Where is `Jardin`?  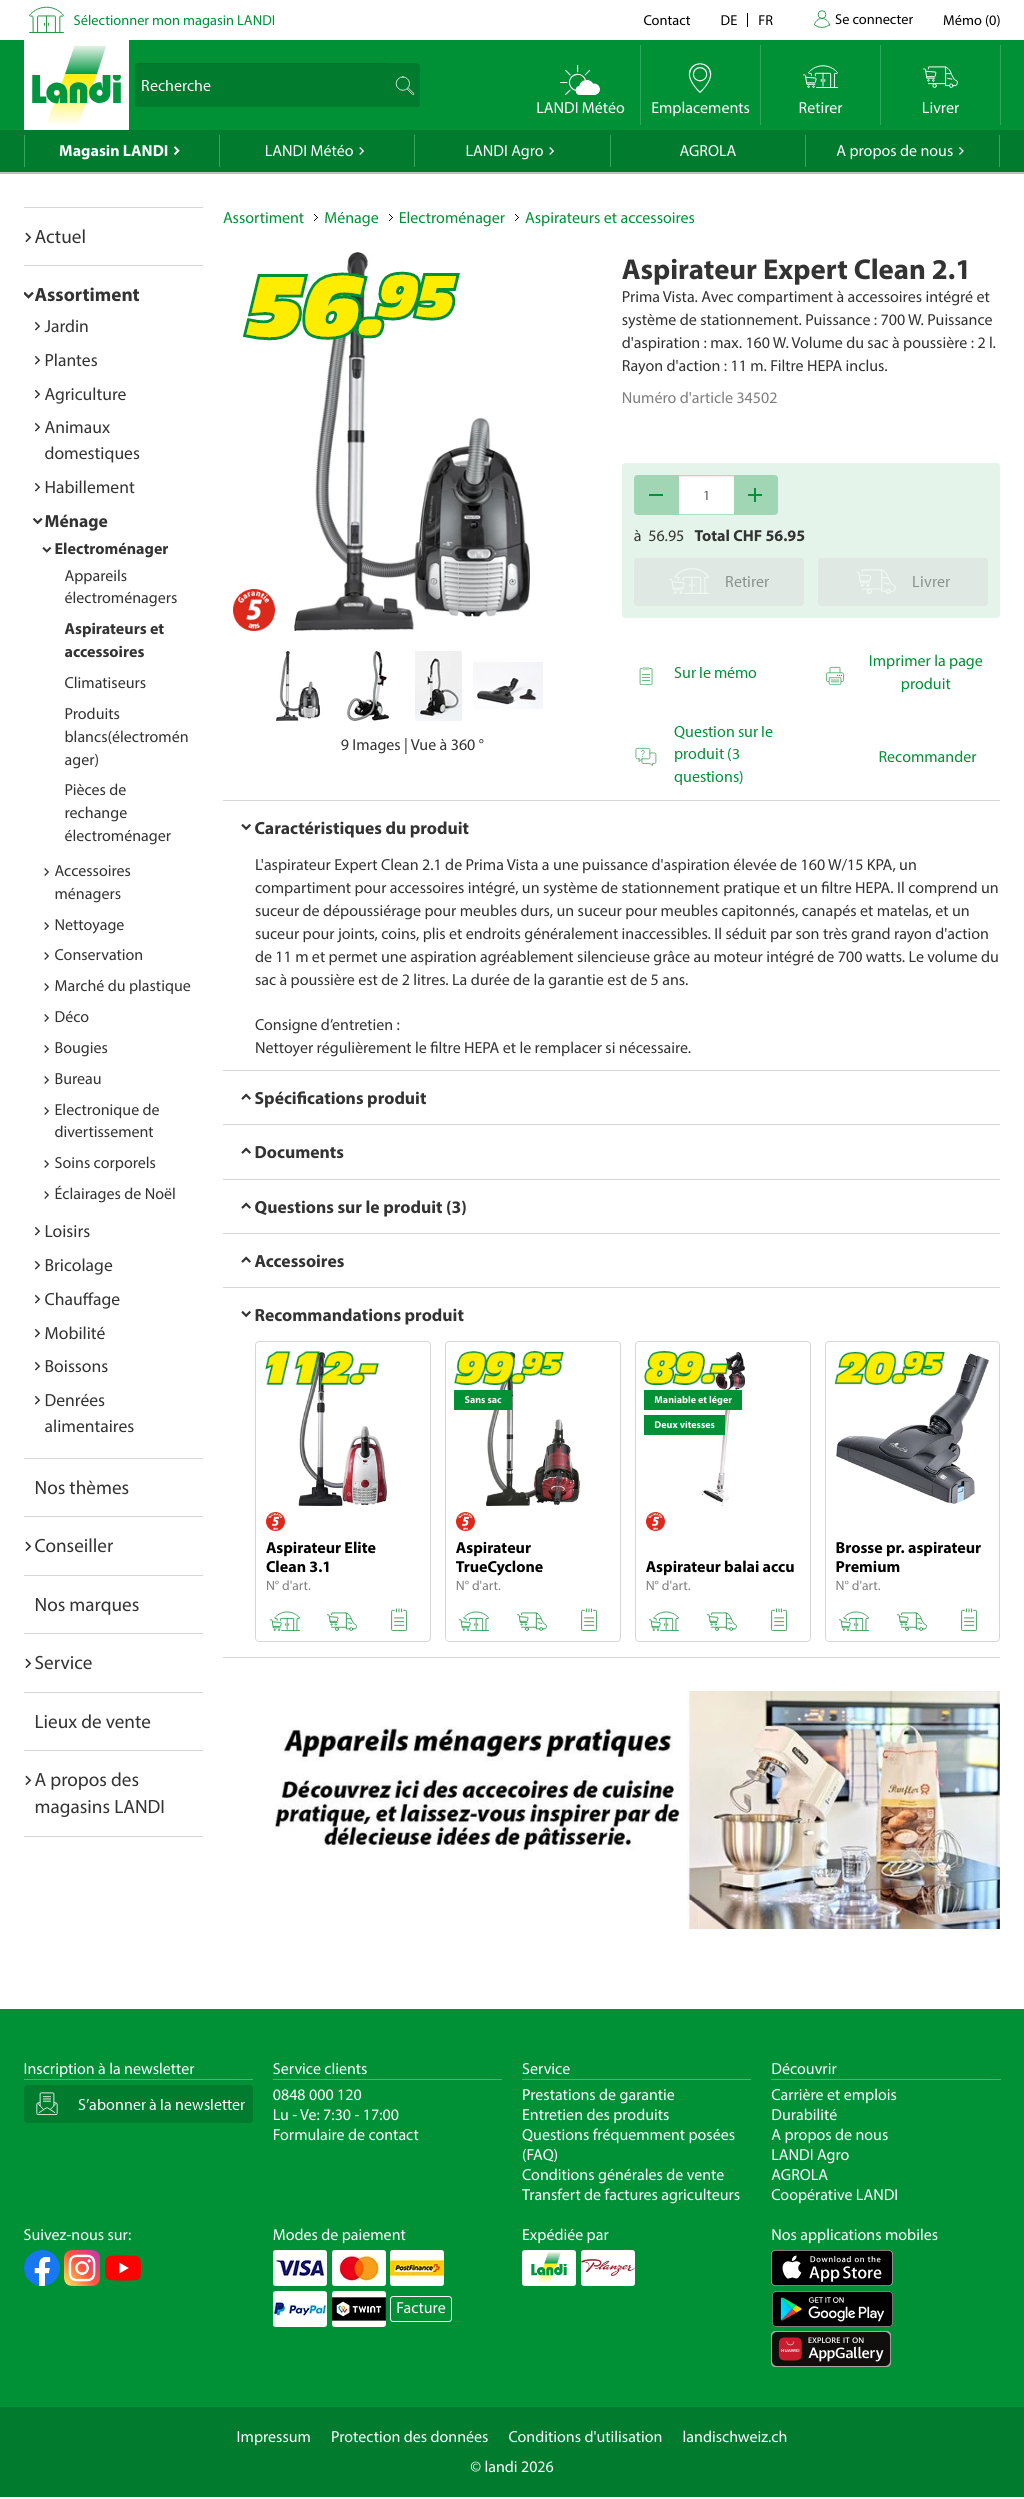 Jardin is located at coordinates (67, 325).